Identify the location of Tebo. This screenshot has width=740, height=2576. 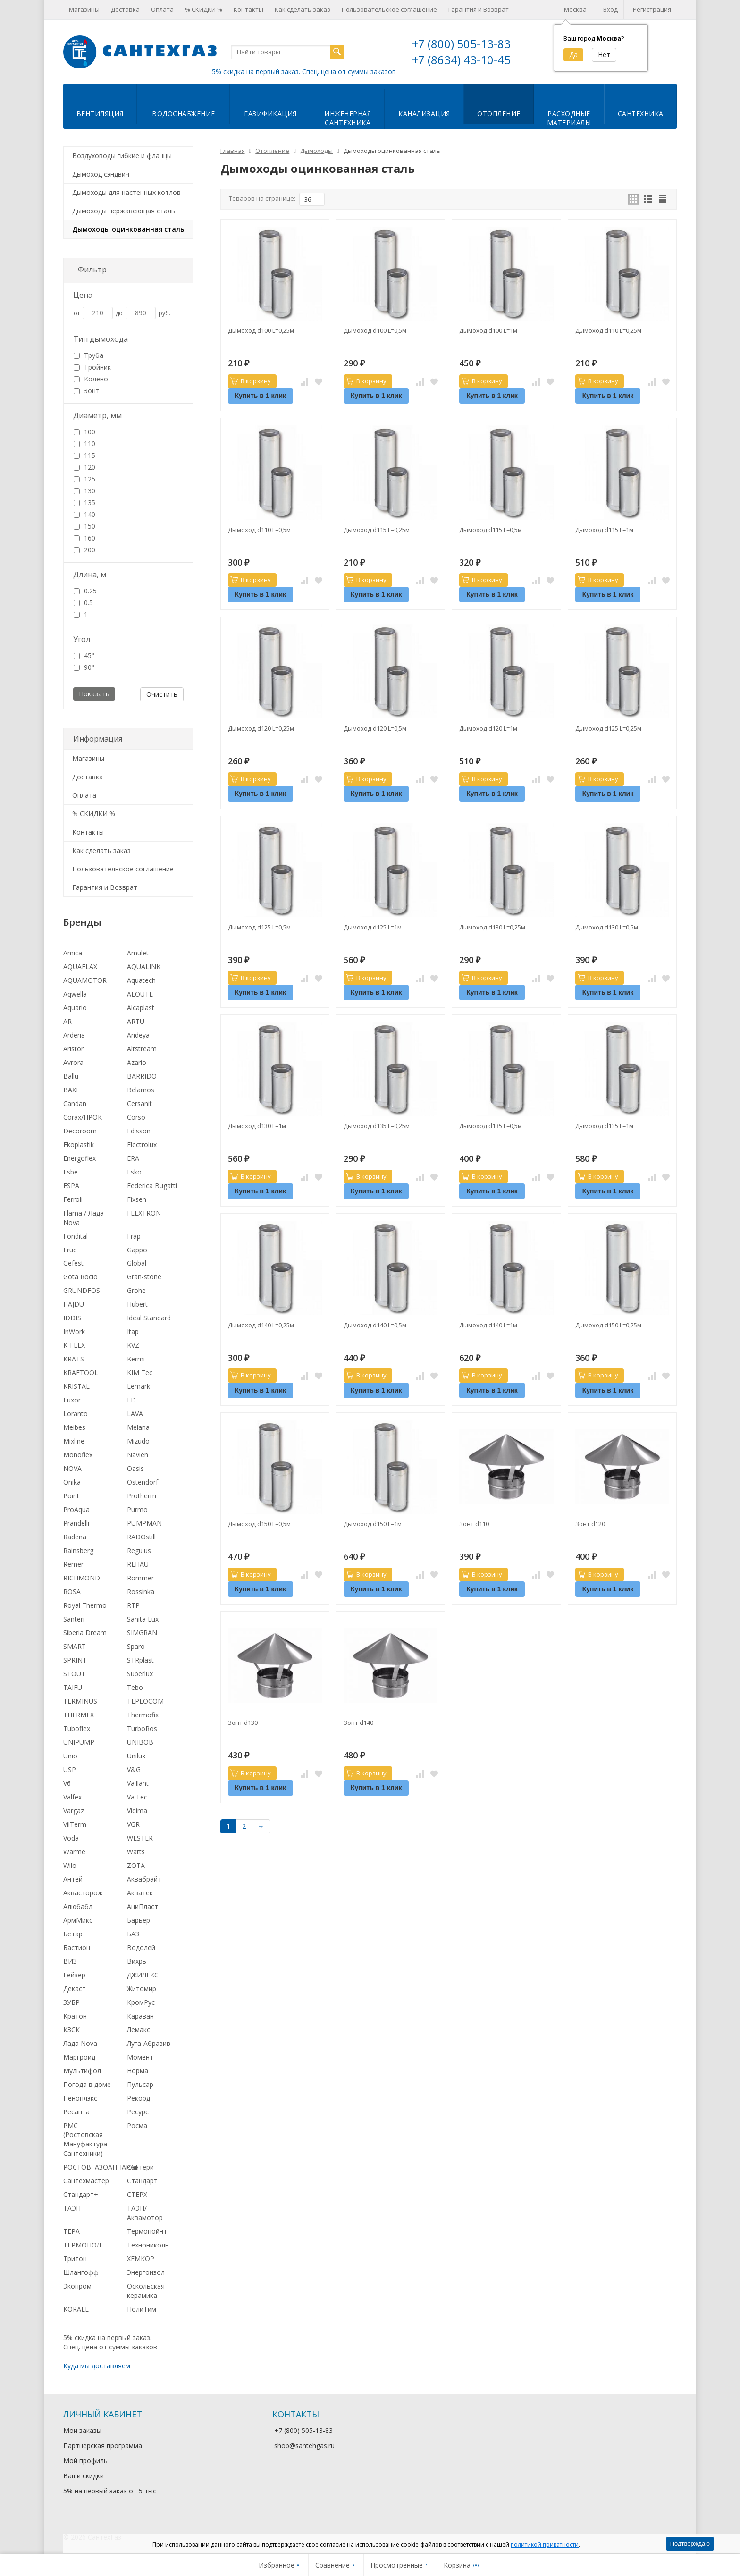
(135, 1687).